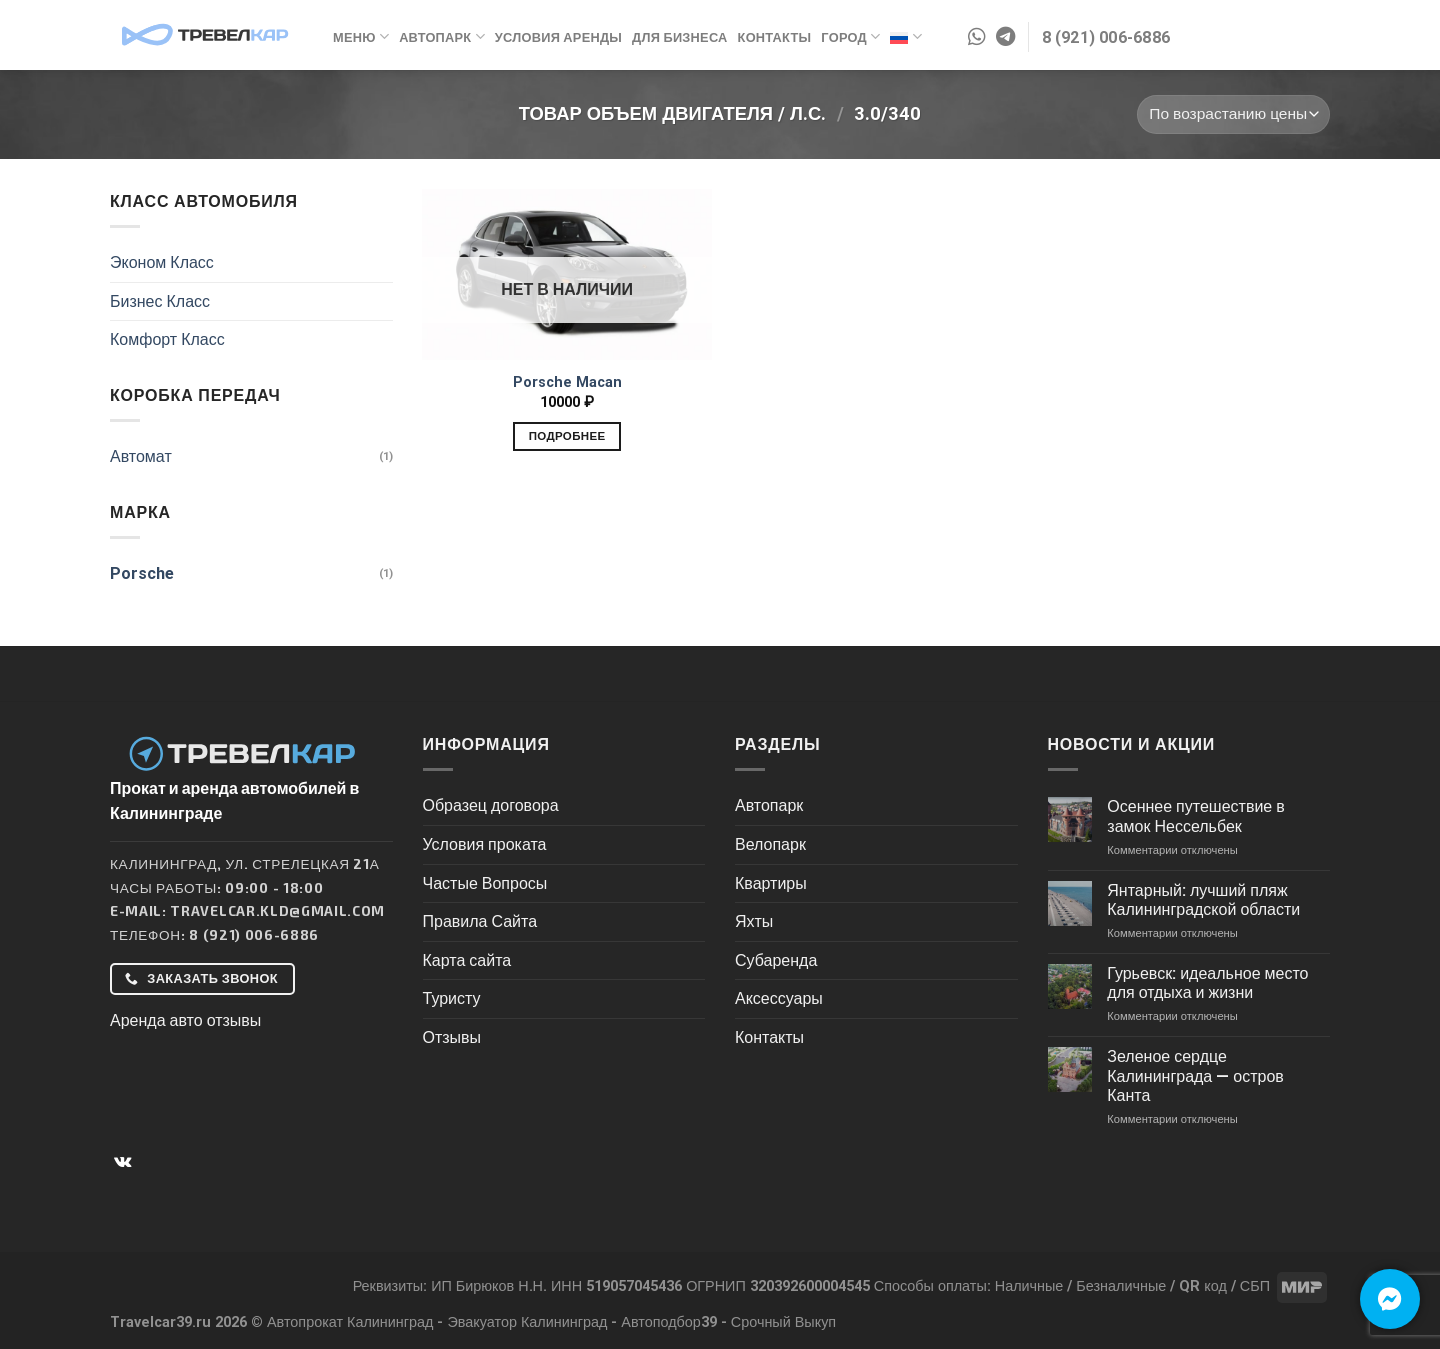 The height and width of the screenshot is (1349, 1440). Describe the element at coordinates (771, 883) in the screenshot. I see `Квартиры` at that location.